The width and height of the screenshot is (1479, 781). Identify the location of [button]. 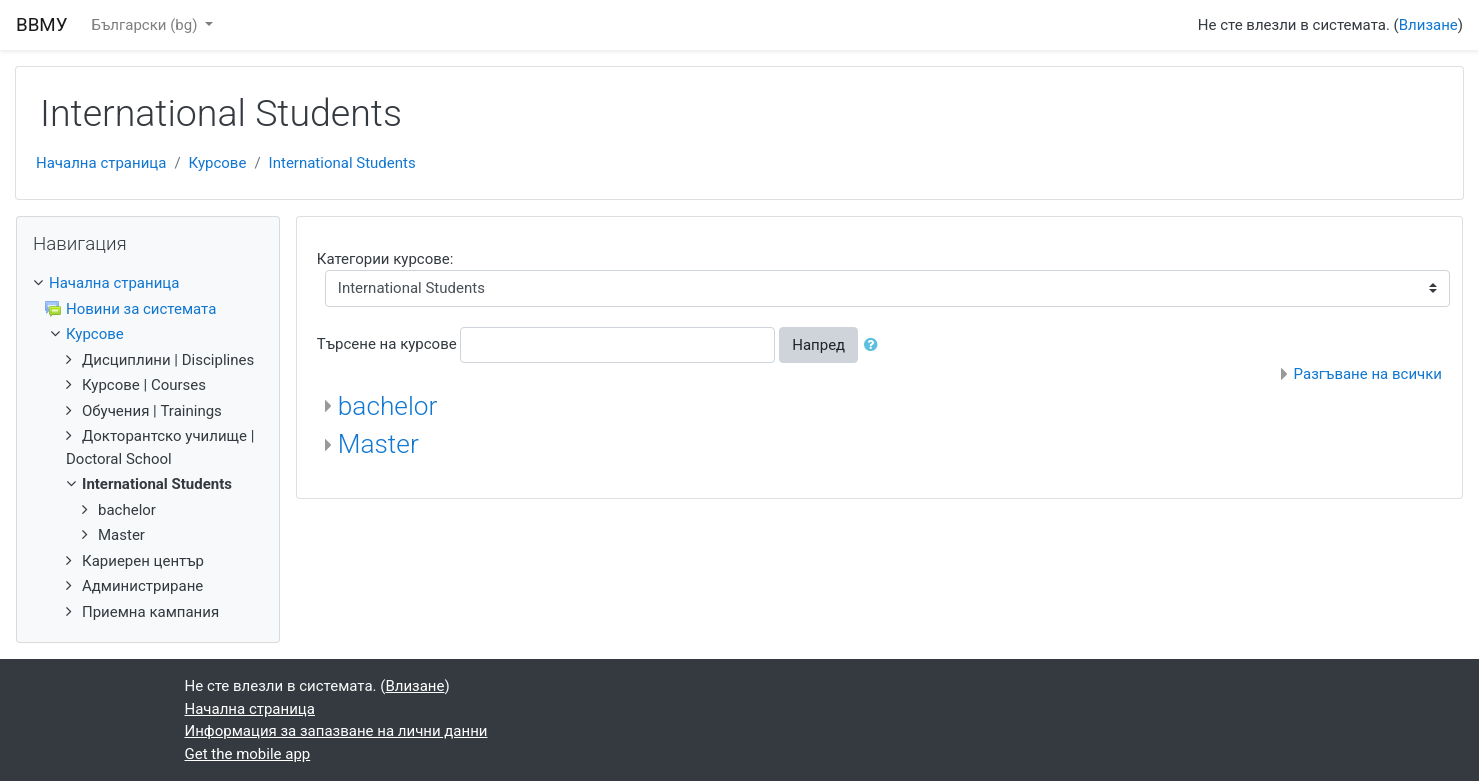
(875, 345).